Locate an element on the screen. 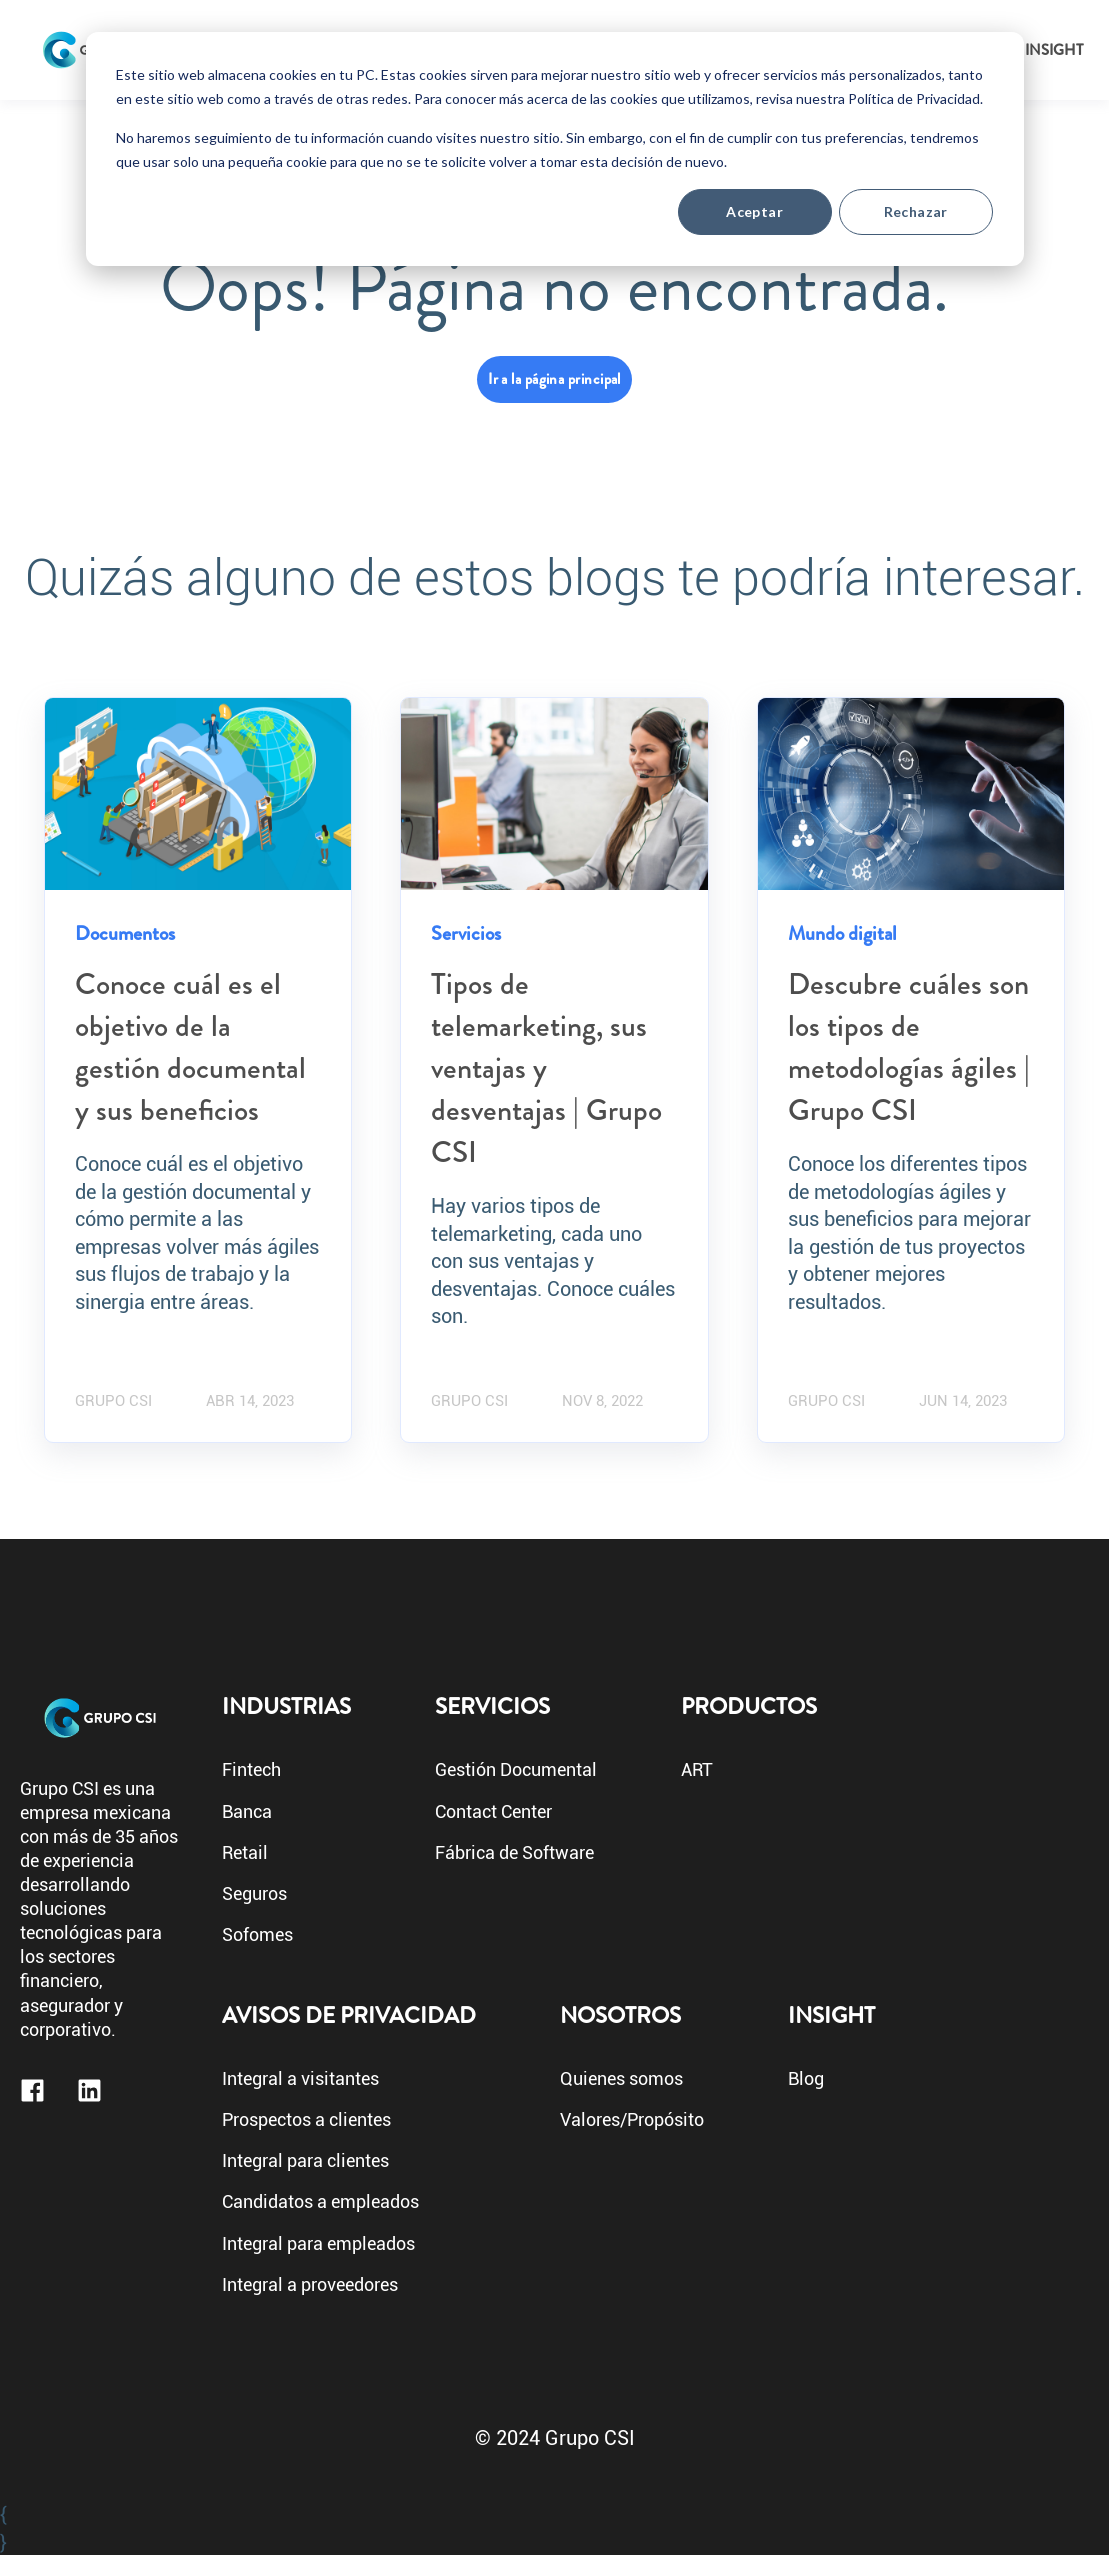  Aceptar is located at coordinates (754, 211).